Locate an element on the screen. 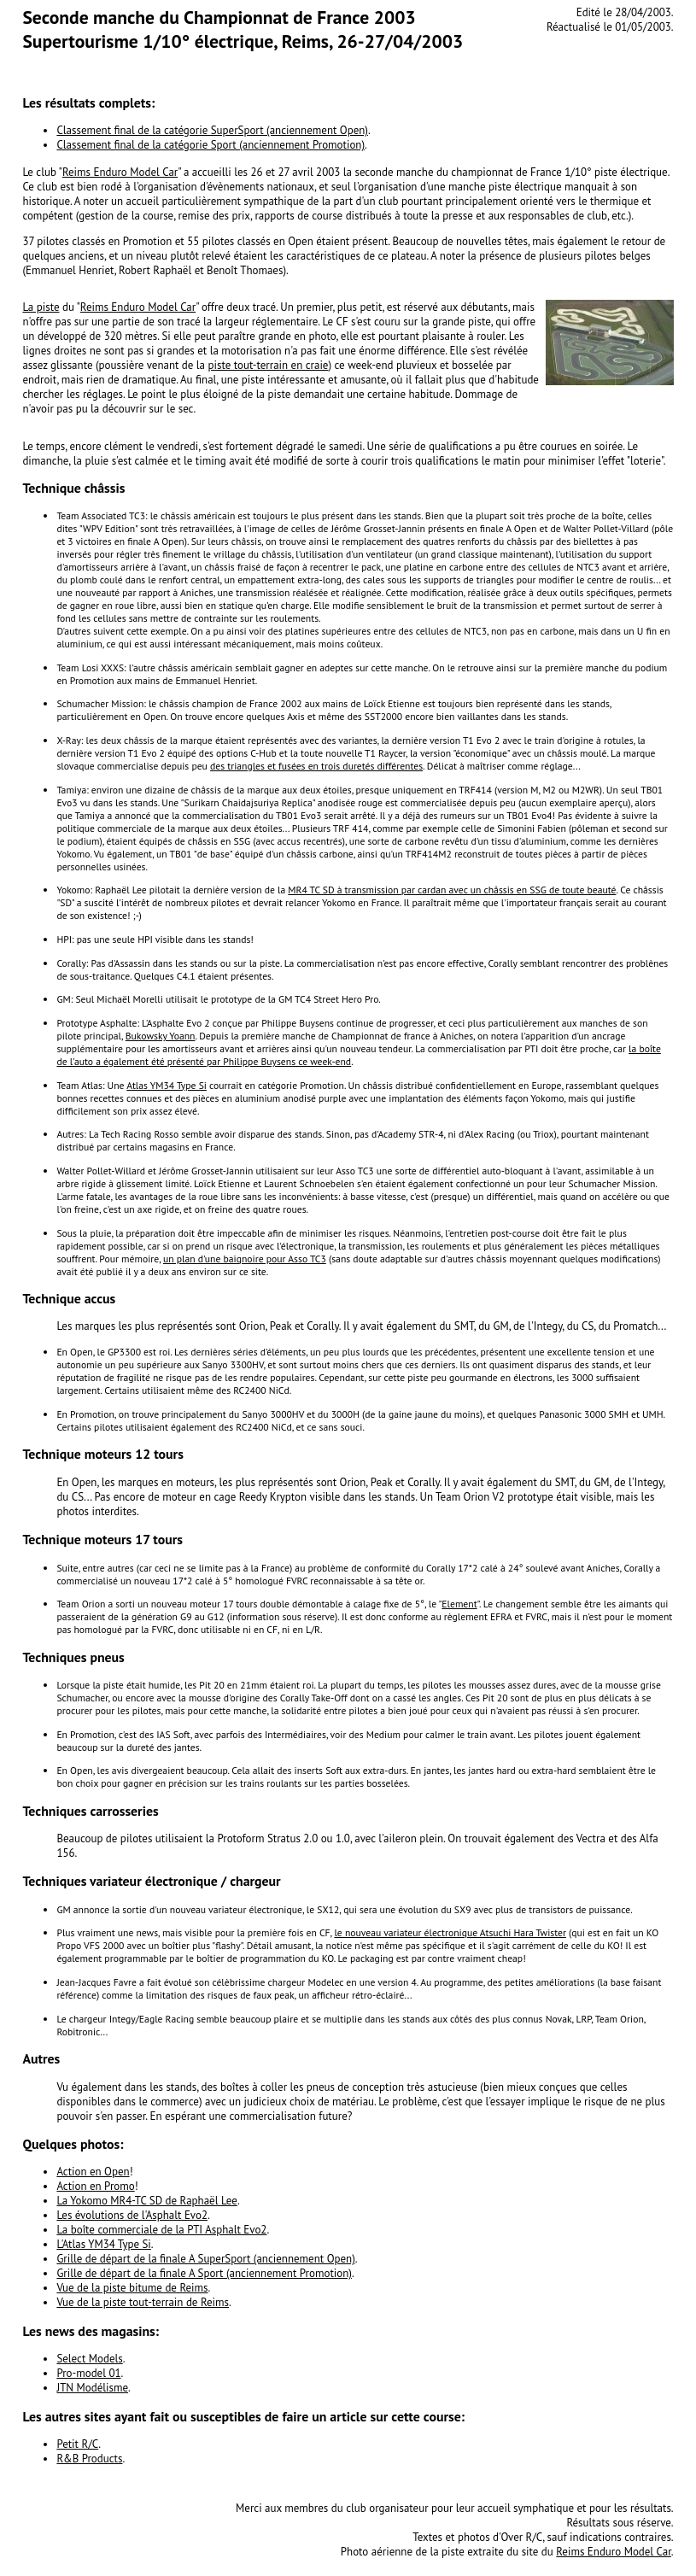  Pro-model 01 is located at coordinates (88, 2373).